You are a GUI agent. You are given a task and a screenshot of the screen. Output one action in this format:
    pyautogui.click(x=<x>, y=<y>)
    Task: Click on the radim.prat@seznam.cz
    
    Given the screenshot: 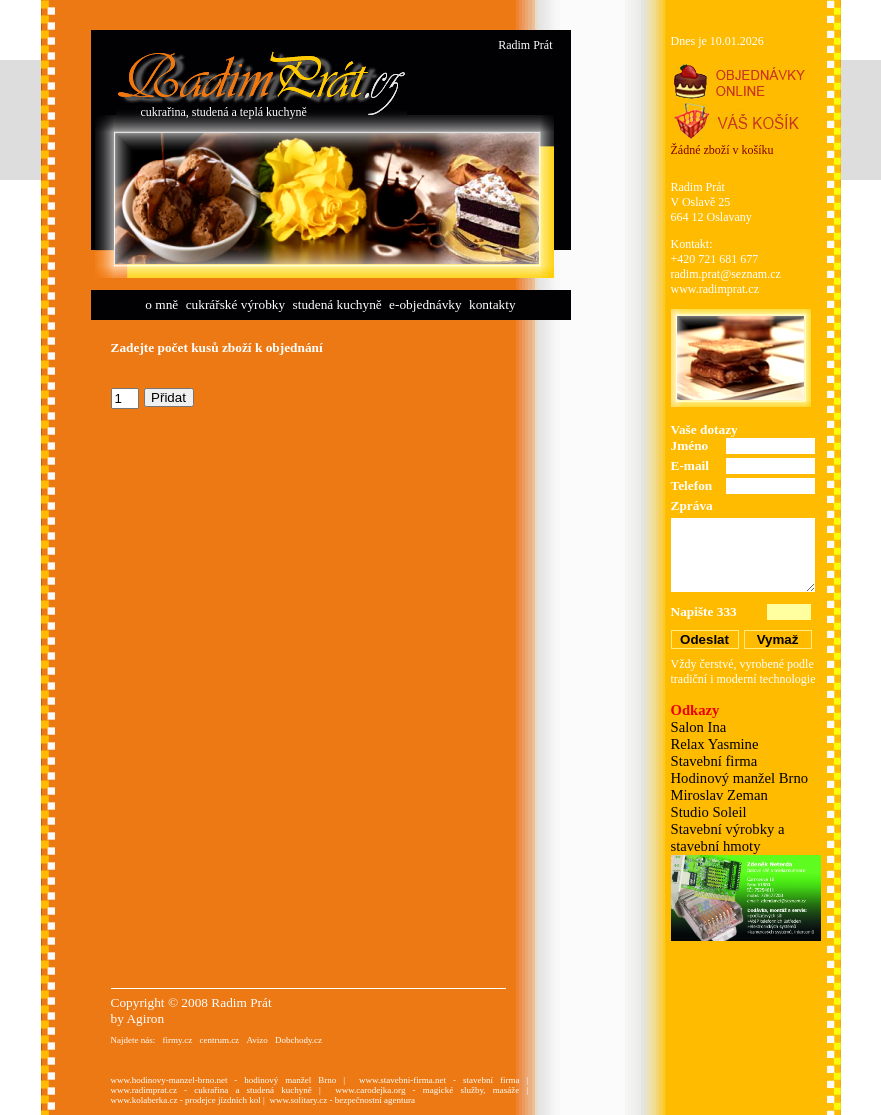 What is the action you would take?
    pyautogui.click(x=726, y=274)
    